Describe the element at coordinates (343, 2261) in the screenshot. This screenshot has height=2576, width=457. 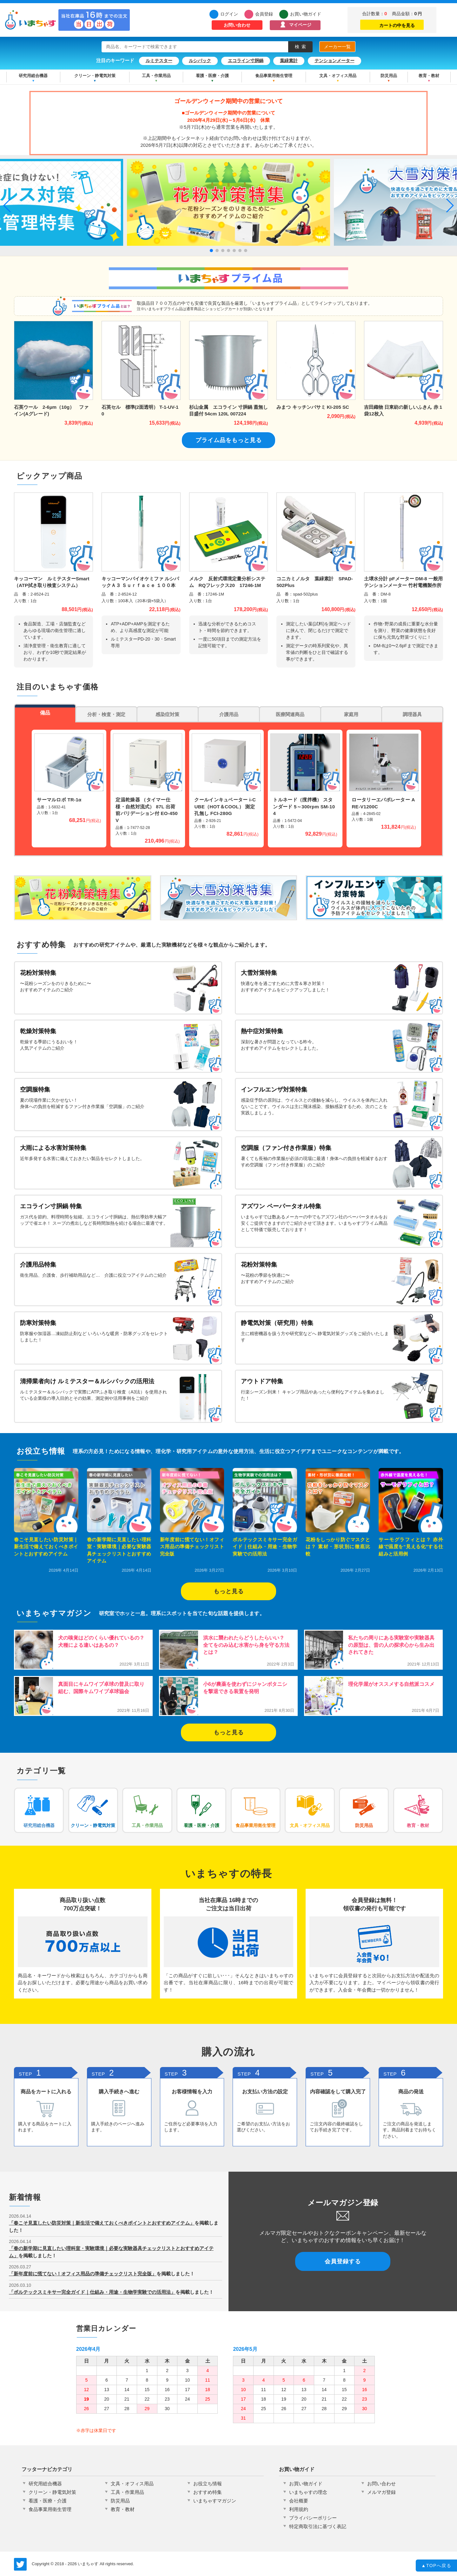
I see `会員登録する` at that location.